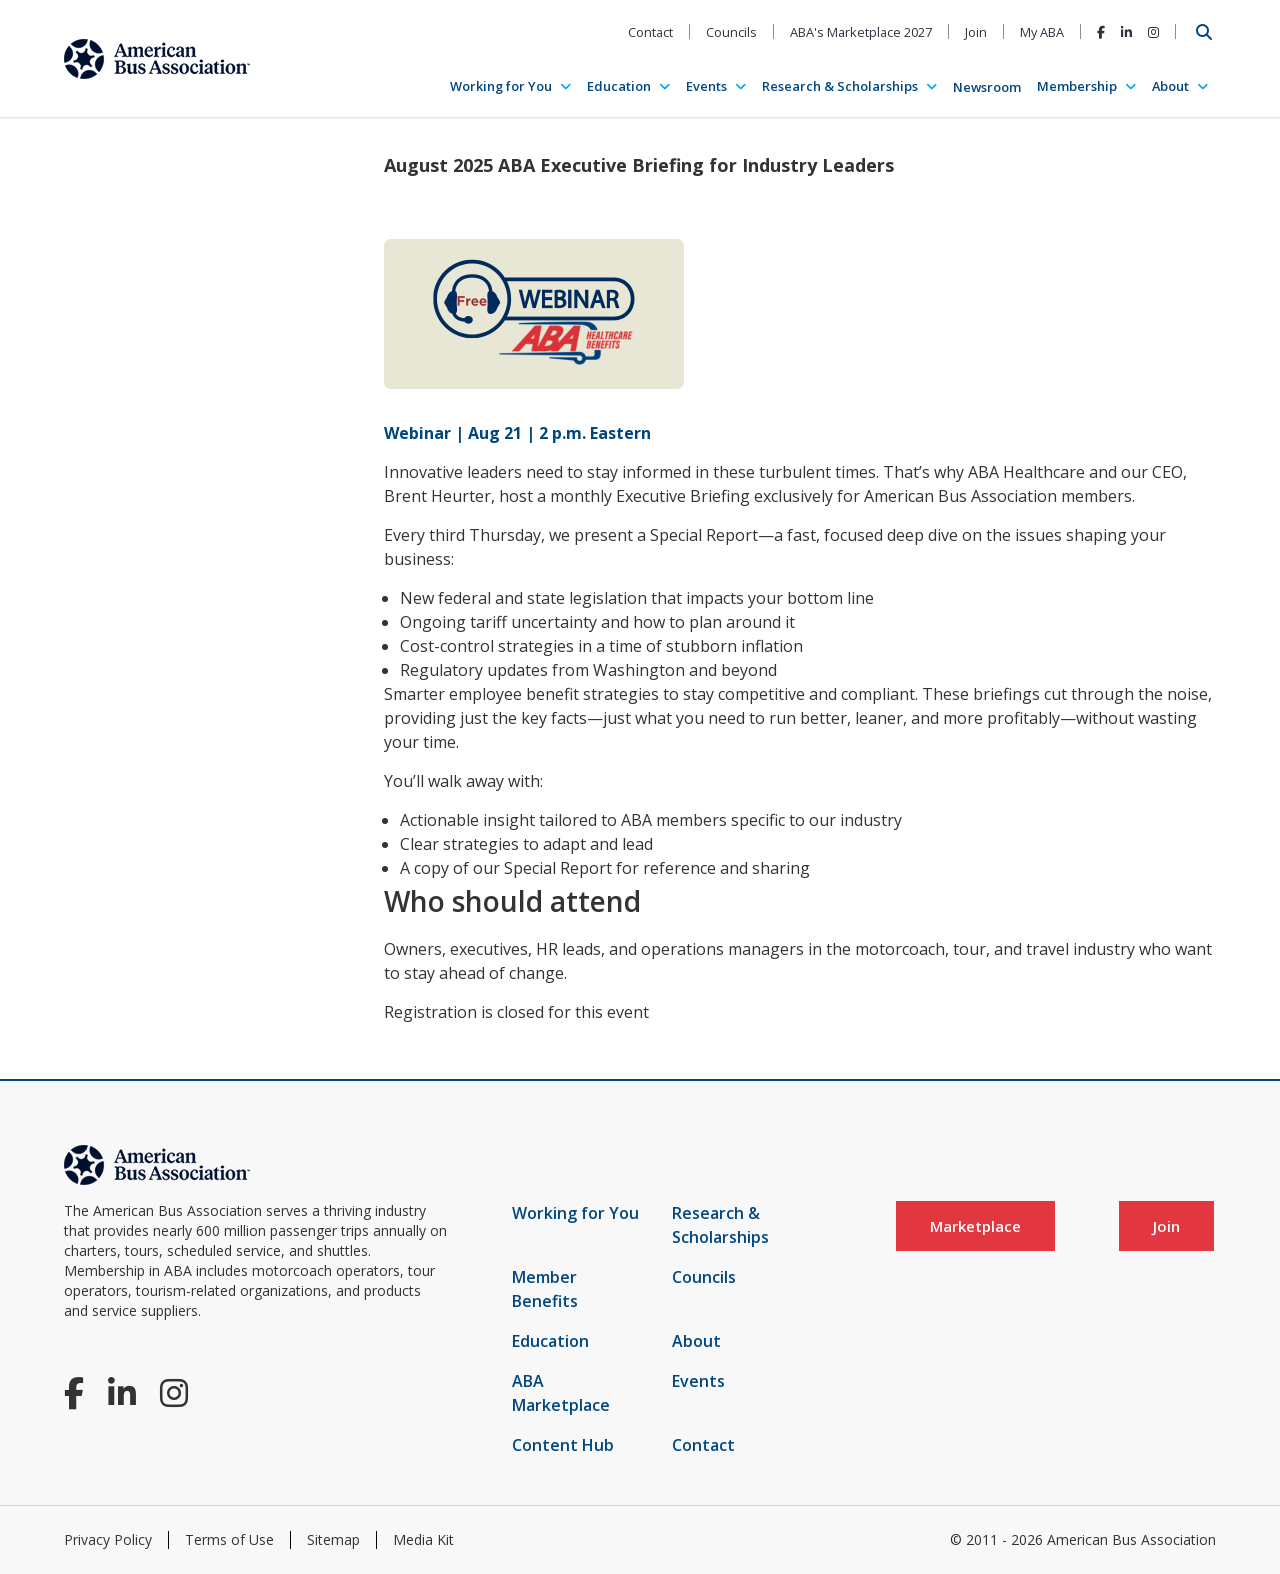 This screenshot has height=1574, width=1280. Describe the element at coordinates (501, 86) in the screenshot. I see `Working for You` at that location.